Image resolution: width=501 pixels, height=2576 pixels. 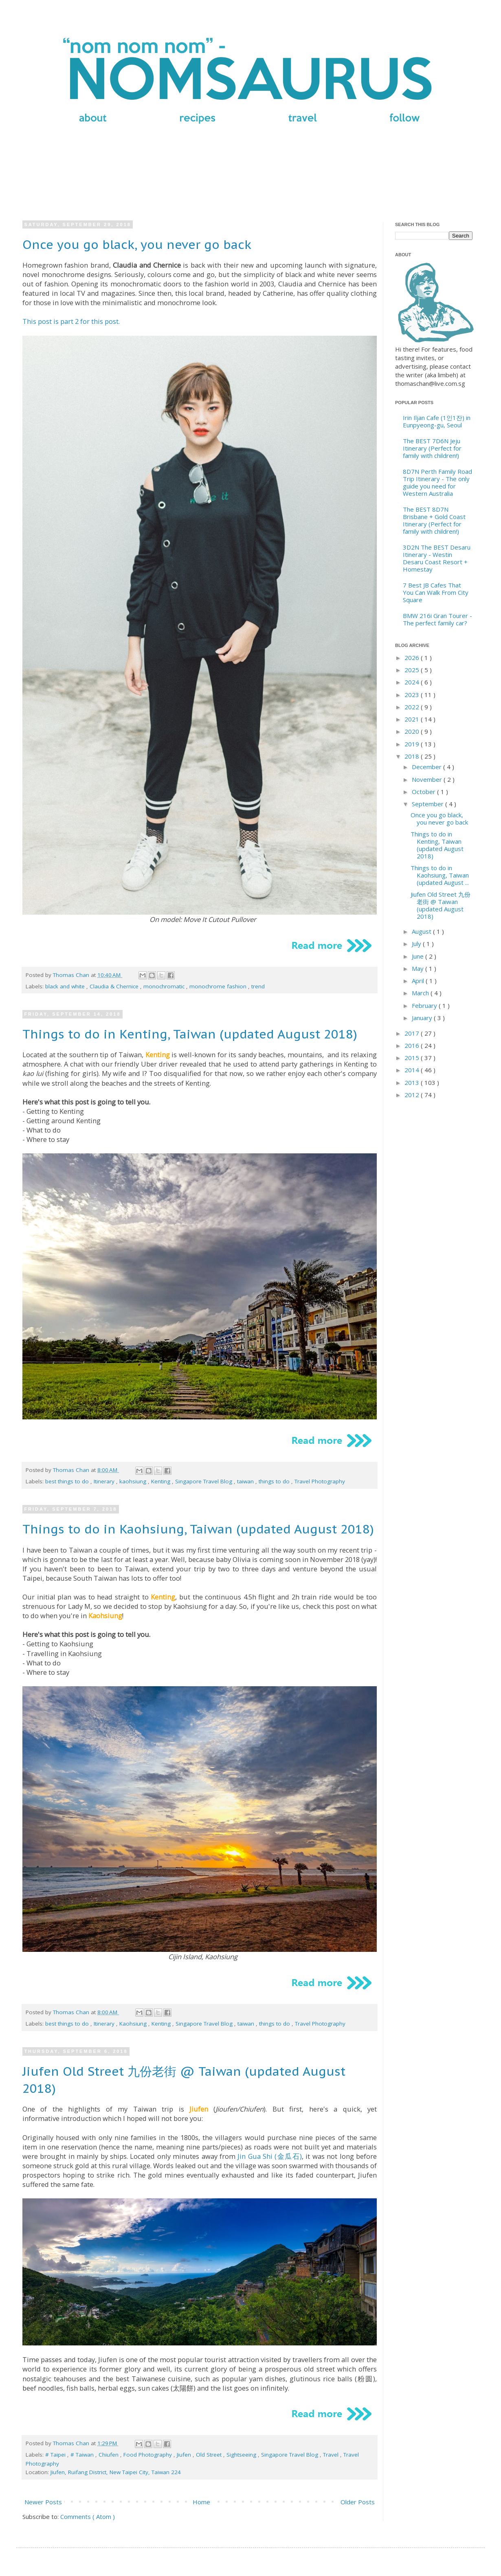 What do you see at coordinates (412, 744) in the screenshot?
I see `2019` at bounding box center [412, 744].